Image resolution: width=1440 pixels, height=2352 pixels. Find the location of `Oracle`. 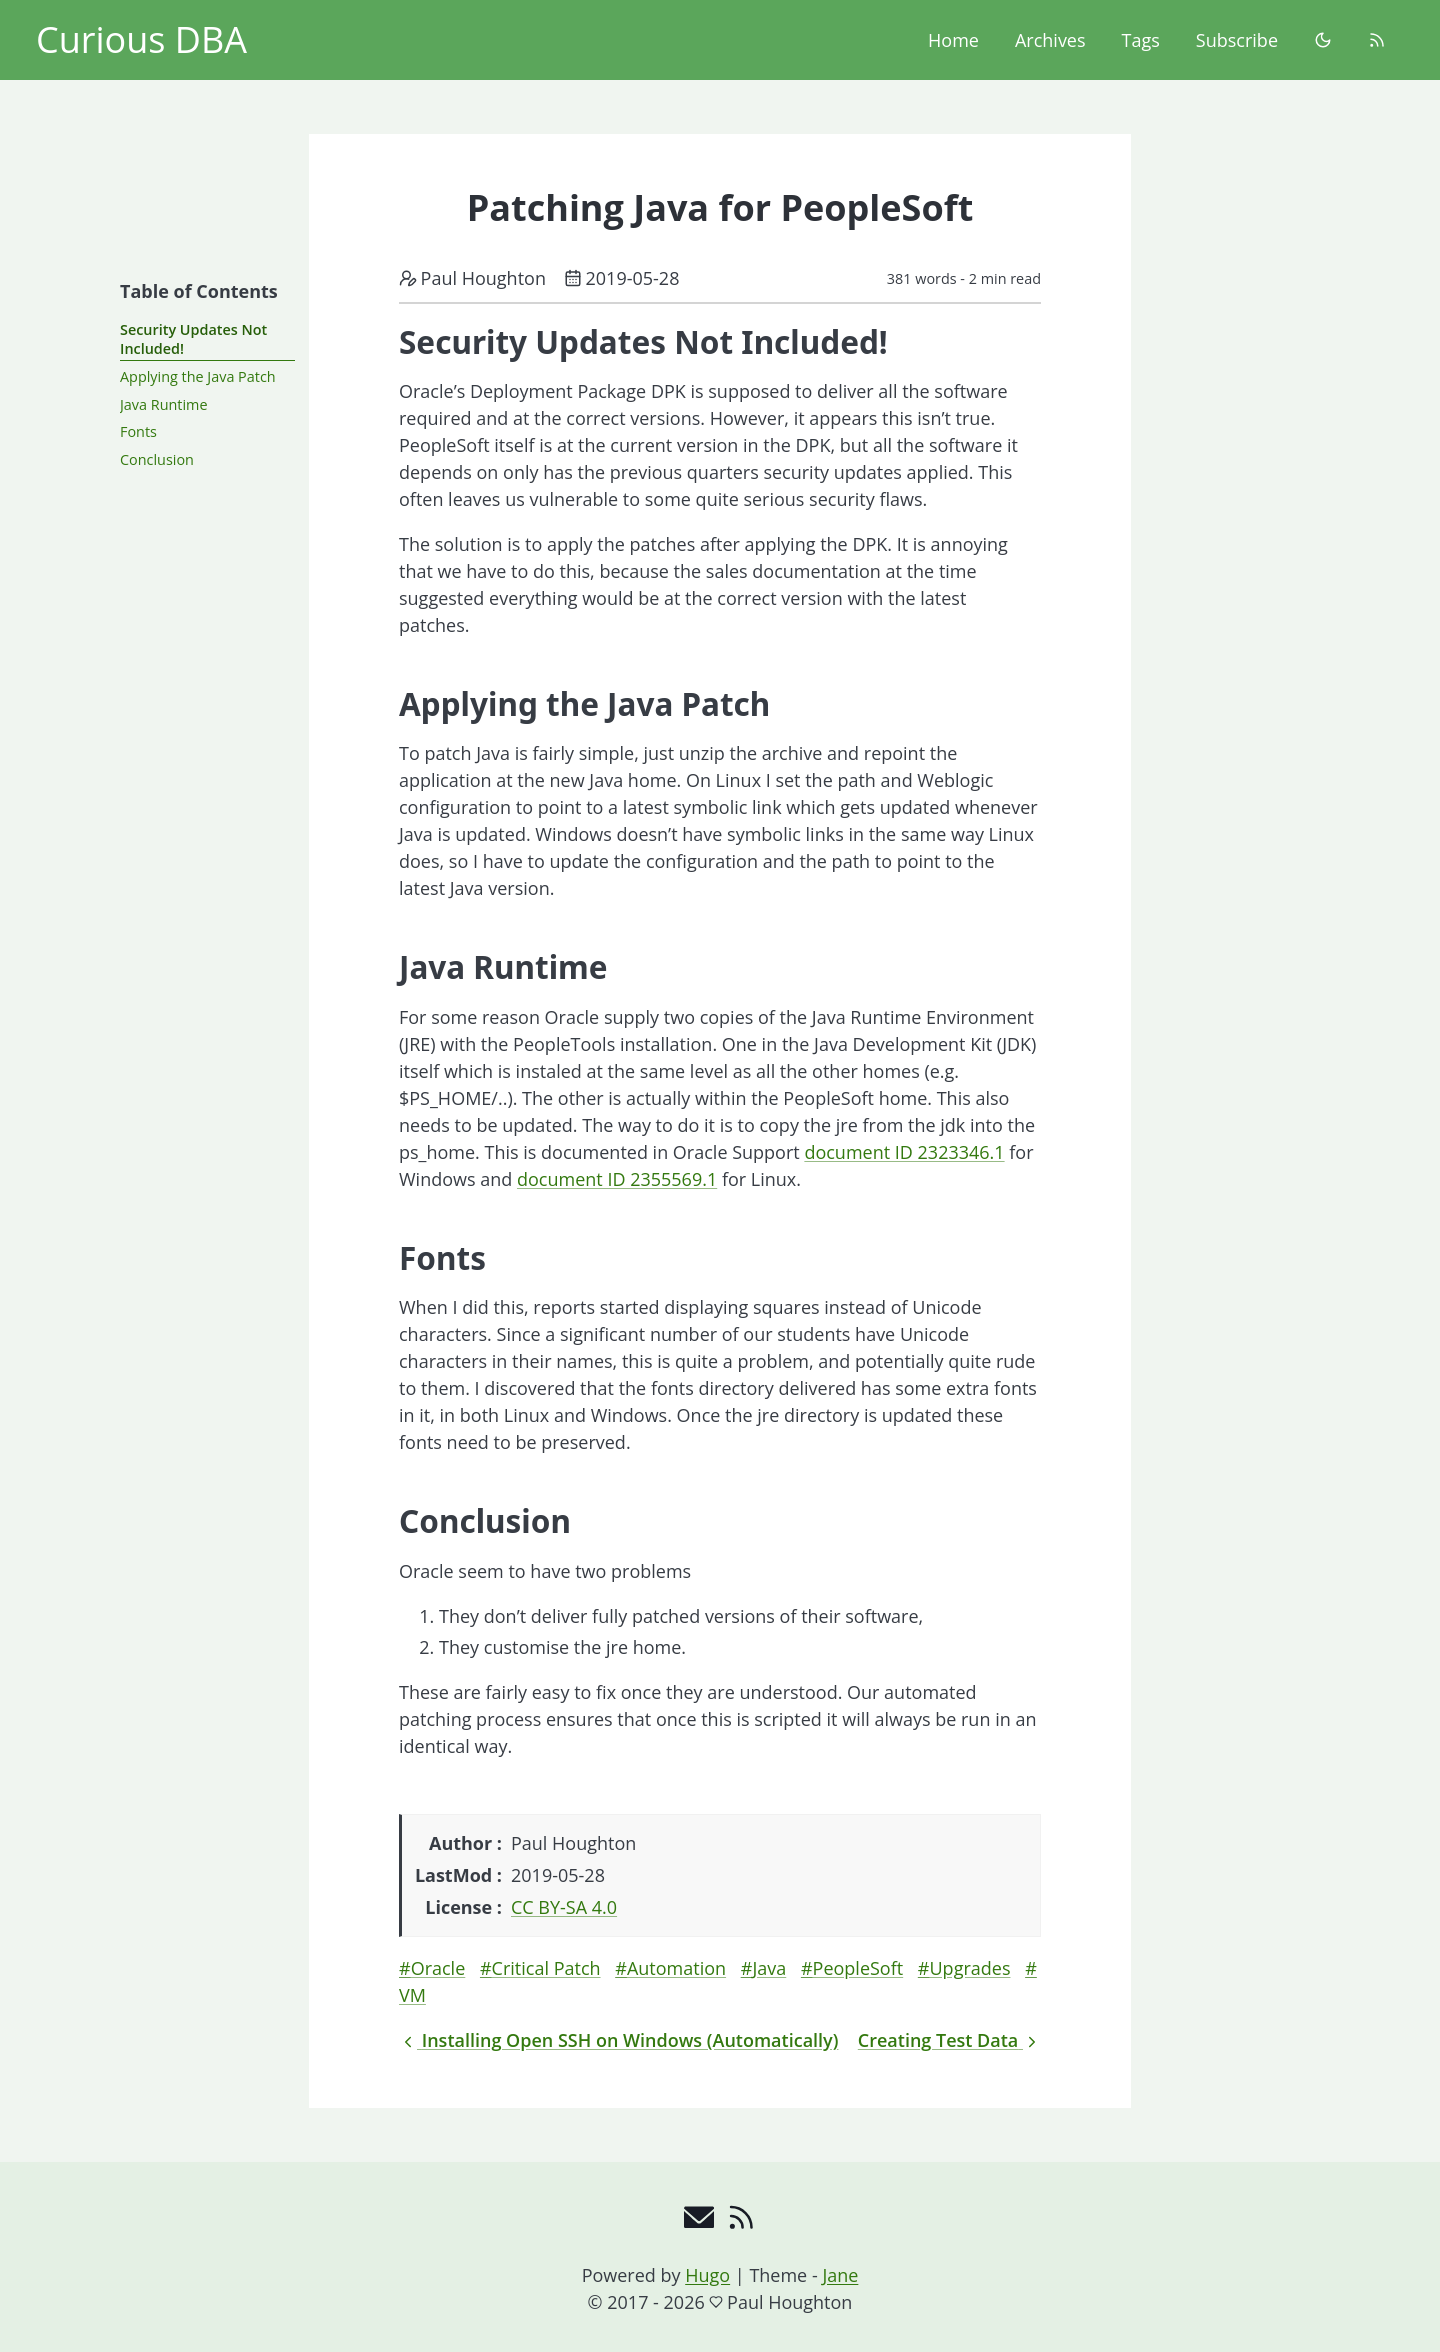

Oracle is located at coordinates (438, 1968).